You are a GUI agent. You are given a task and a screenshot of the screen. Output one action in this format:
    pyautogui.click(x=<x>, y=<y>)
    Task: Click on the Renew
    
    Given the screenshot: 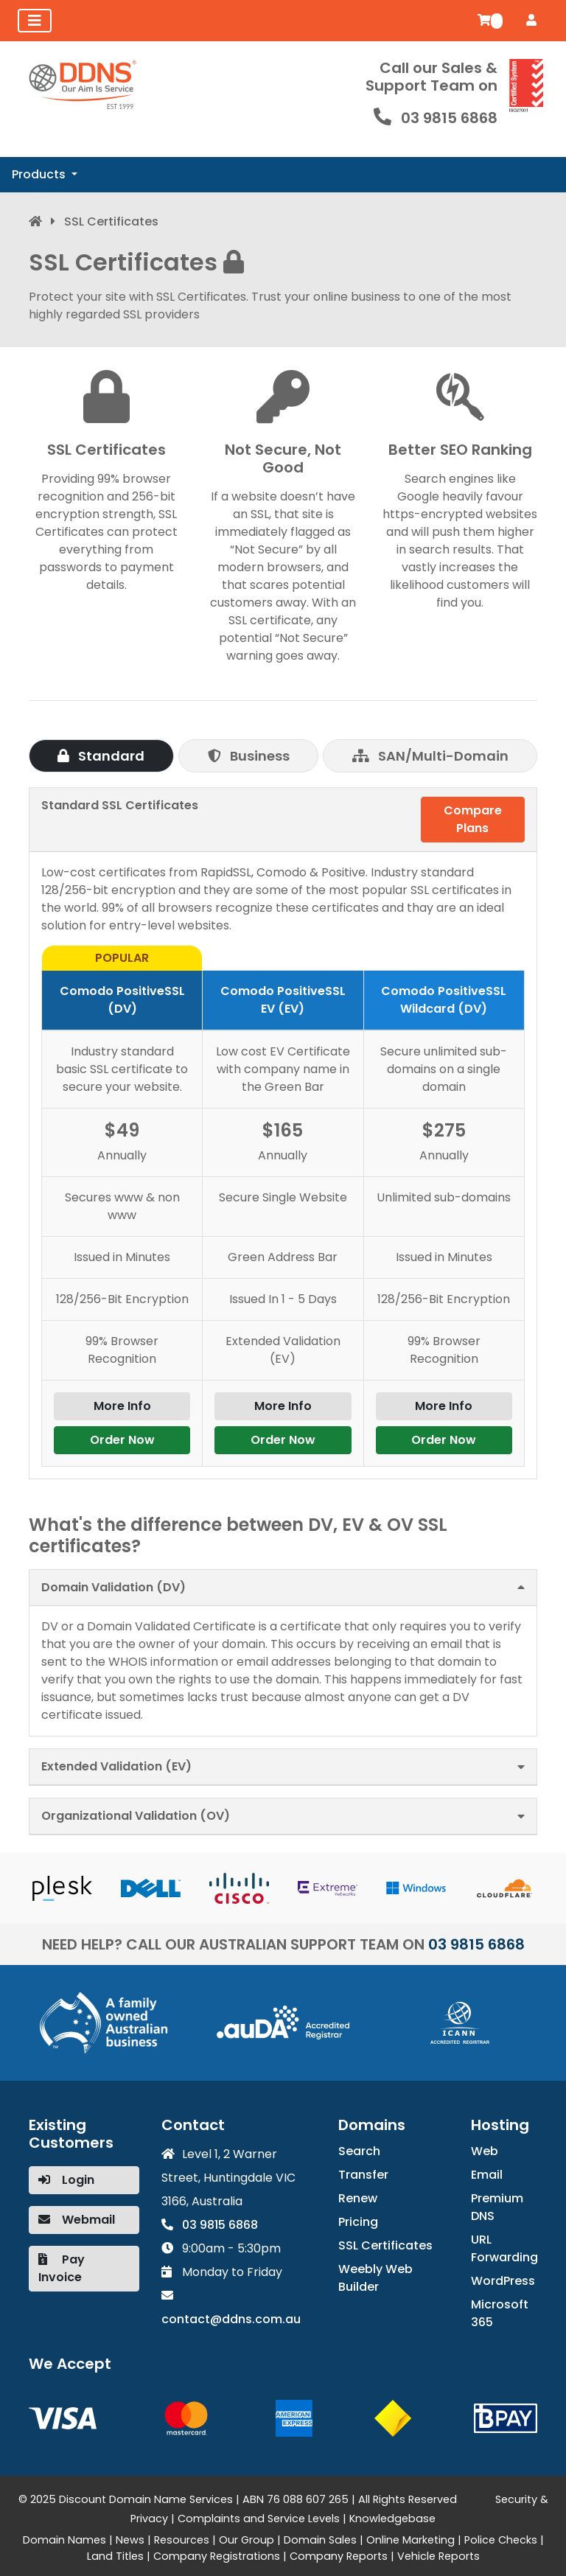 What is the action you would take?
    pyautogui.click(x=357, y=2198)
    